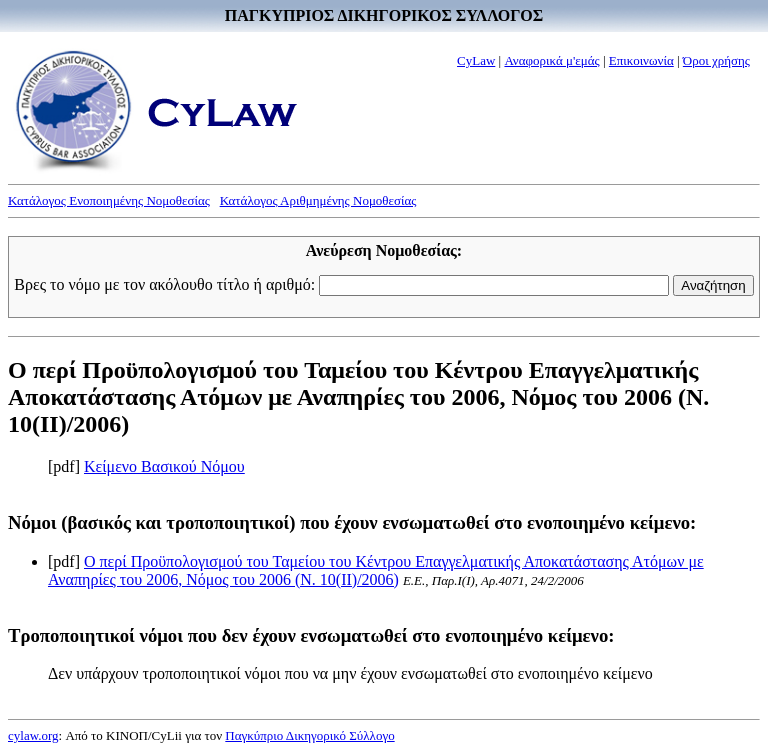 This screenshot has height=752, width=768. I want to click on Κατάλογος Ενοποιημένης Νομοθεσίας, so click(109, 200).